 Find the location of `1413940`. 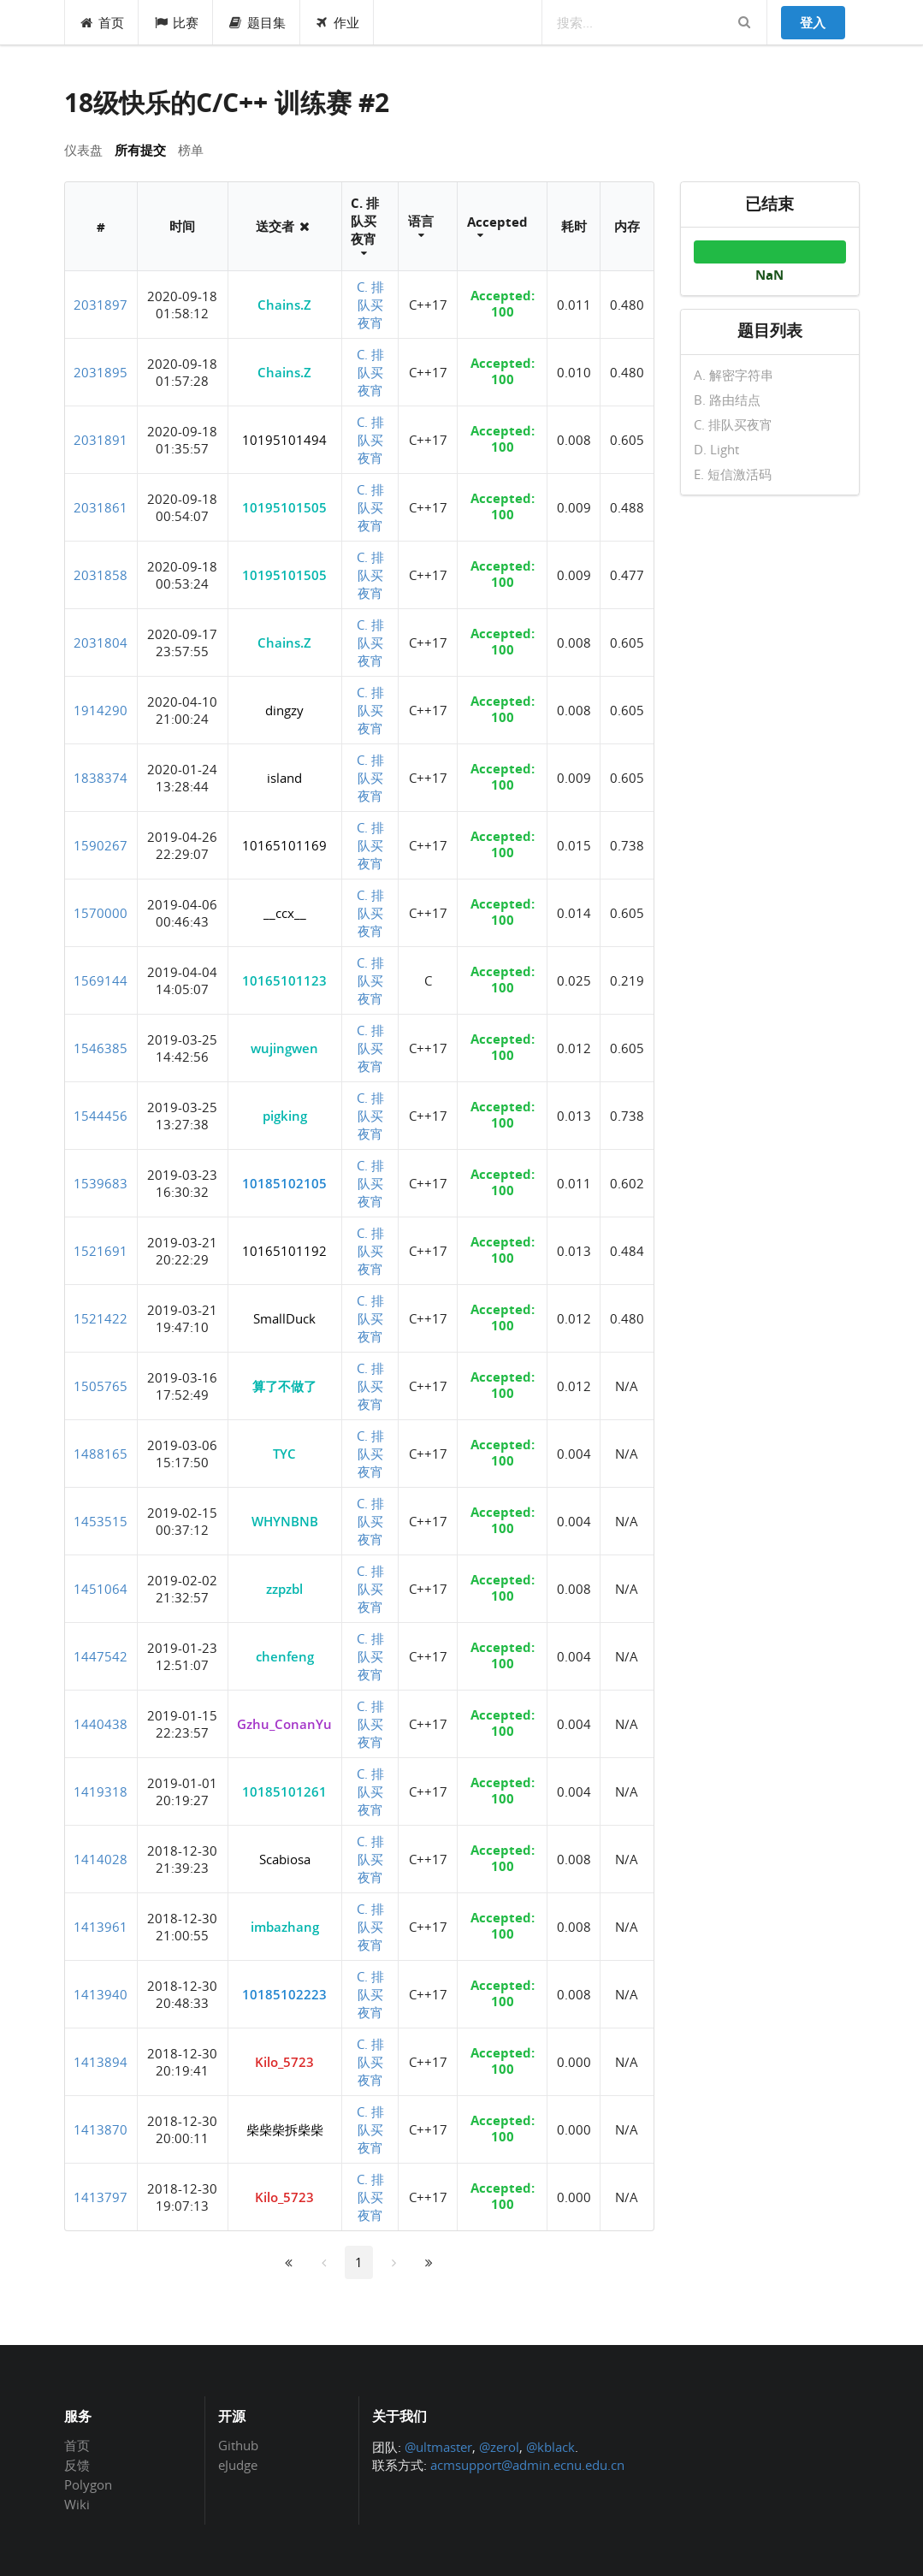

1413940 is located at coordinates (100, 1994).